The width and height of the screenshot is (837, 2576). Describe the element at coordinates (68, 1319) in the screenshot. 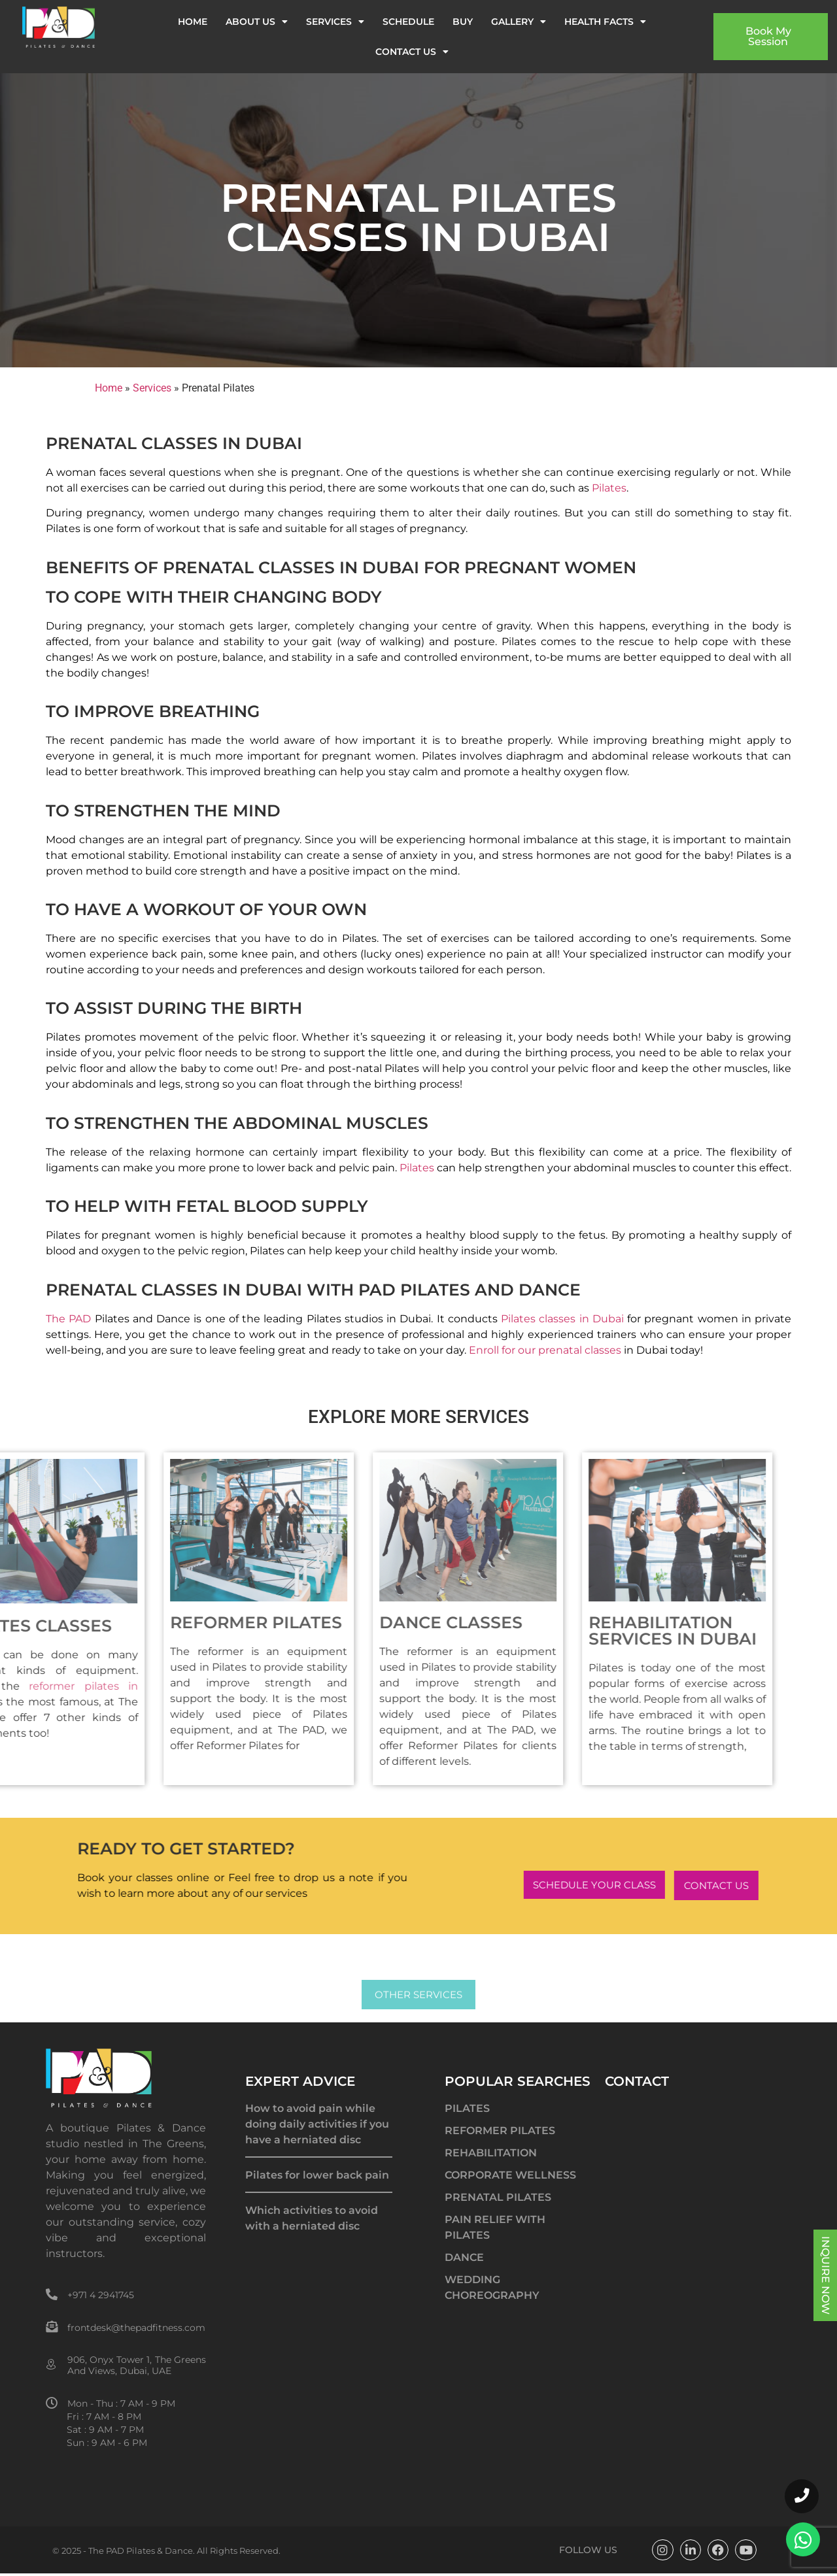

I see `The PAD` at that location.